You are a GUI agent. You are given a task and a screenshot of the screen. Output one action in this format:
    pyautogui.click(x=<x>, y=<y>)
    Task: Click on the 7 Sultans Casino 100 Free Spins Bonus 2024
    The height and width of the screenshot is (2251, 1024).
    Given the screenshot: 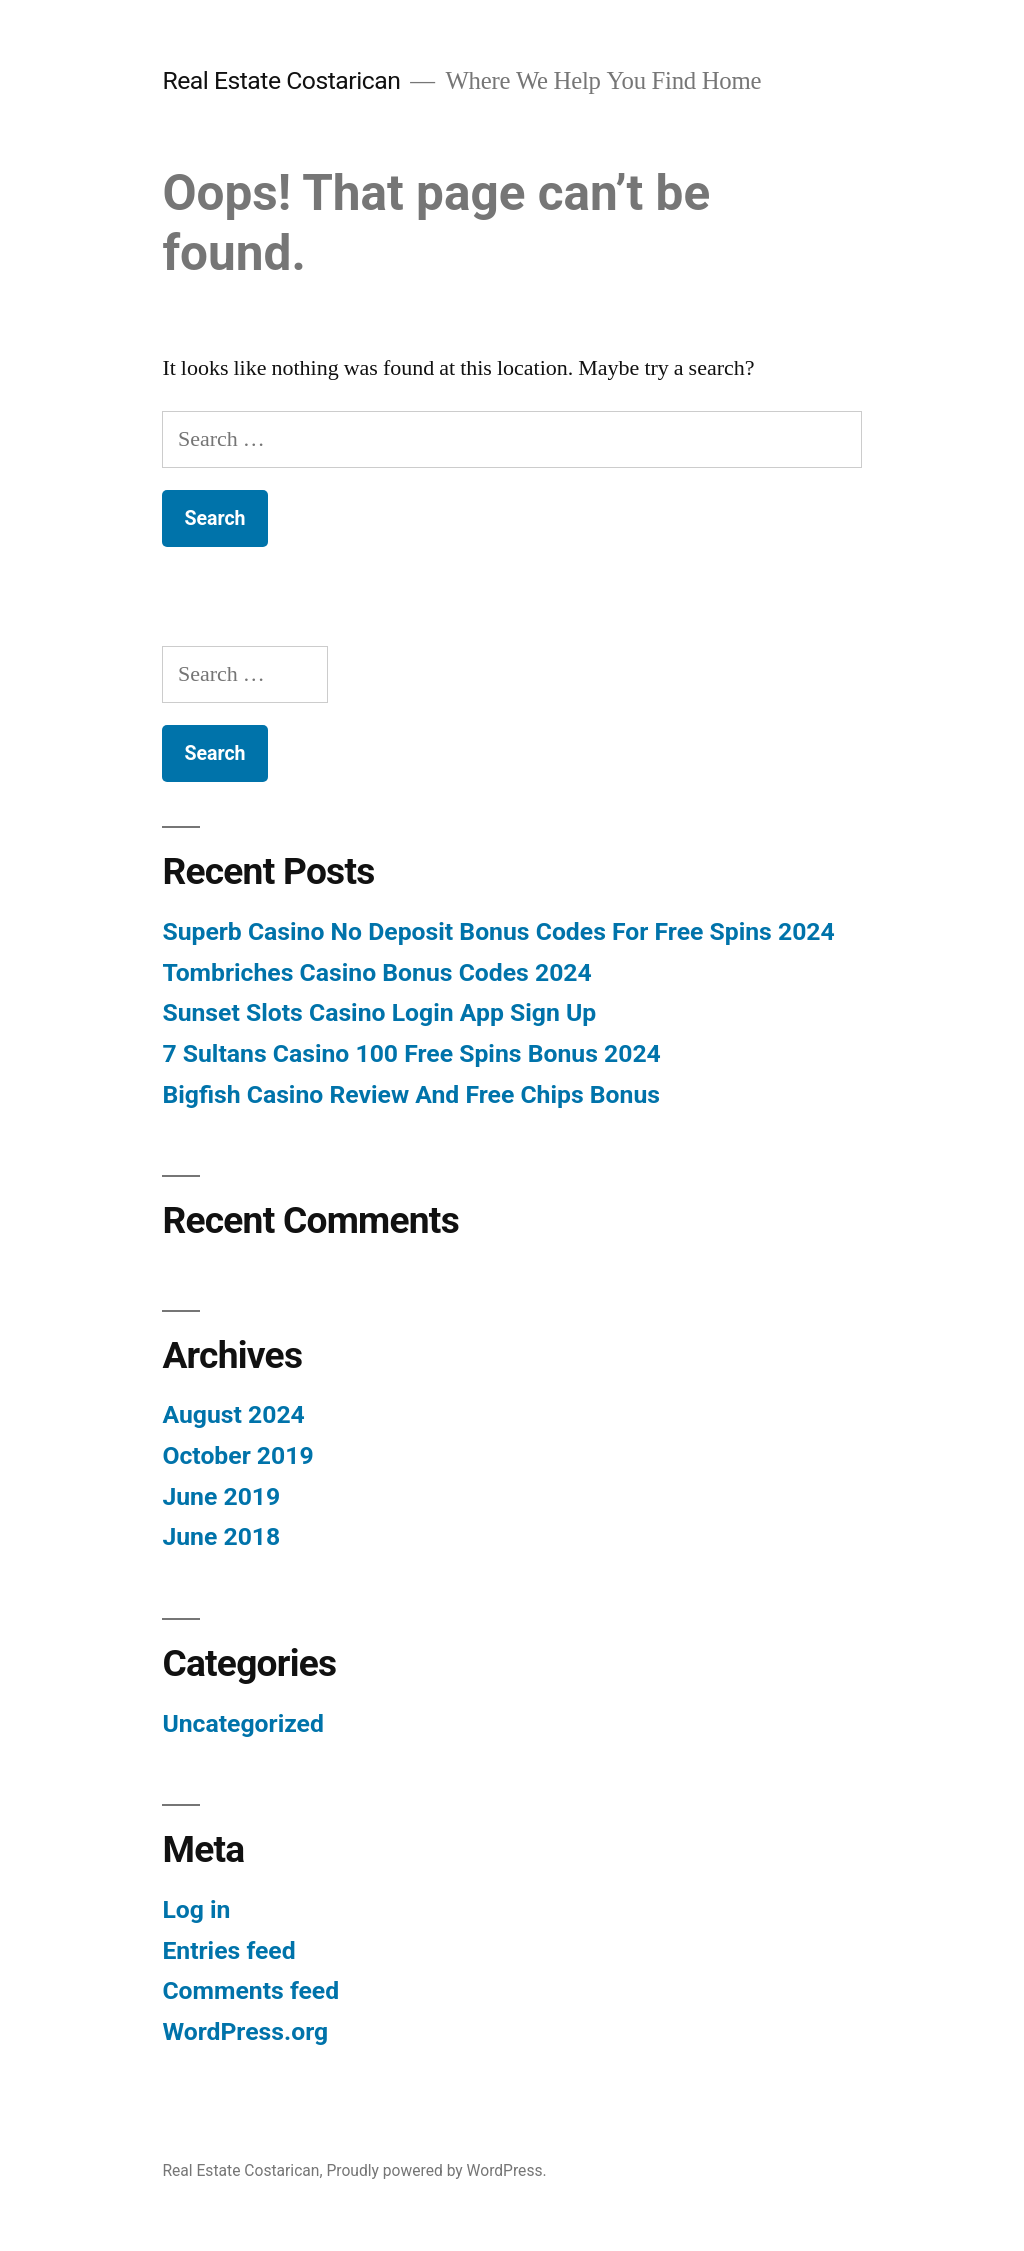 What is the action you would take?
    pyautogui.click(x=411, y=1053)
    